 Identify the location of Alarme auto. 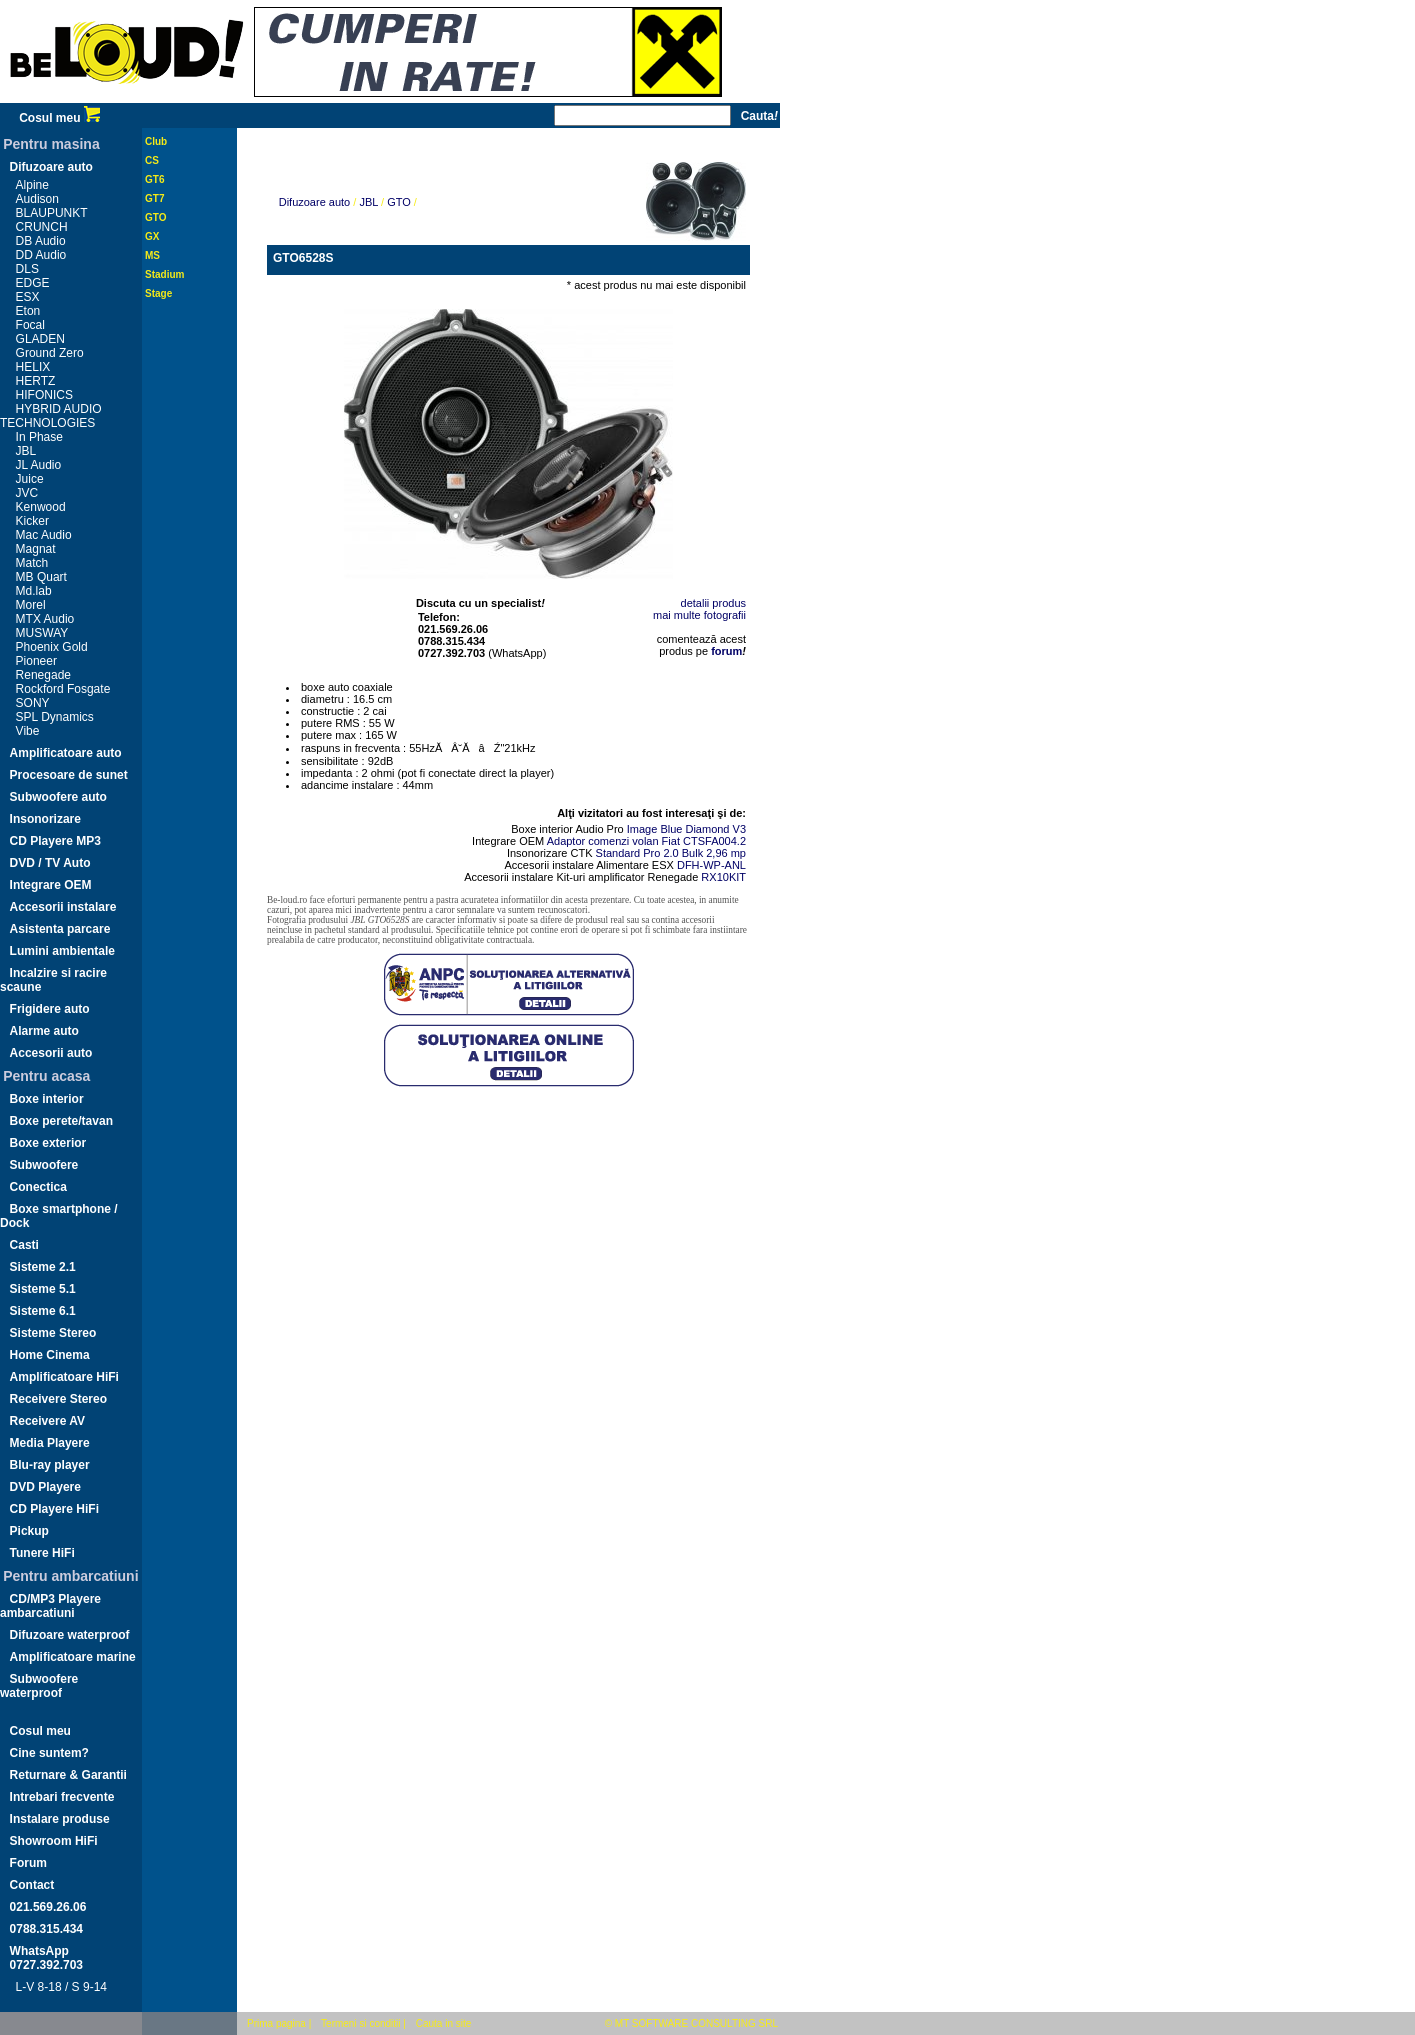
(44, 1031).